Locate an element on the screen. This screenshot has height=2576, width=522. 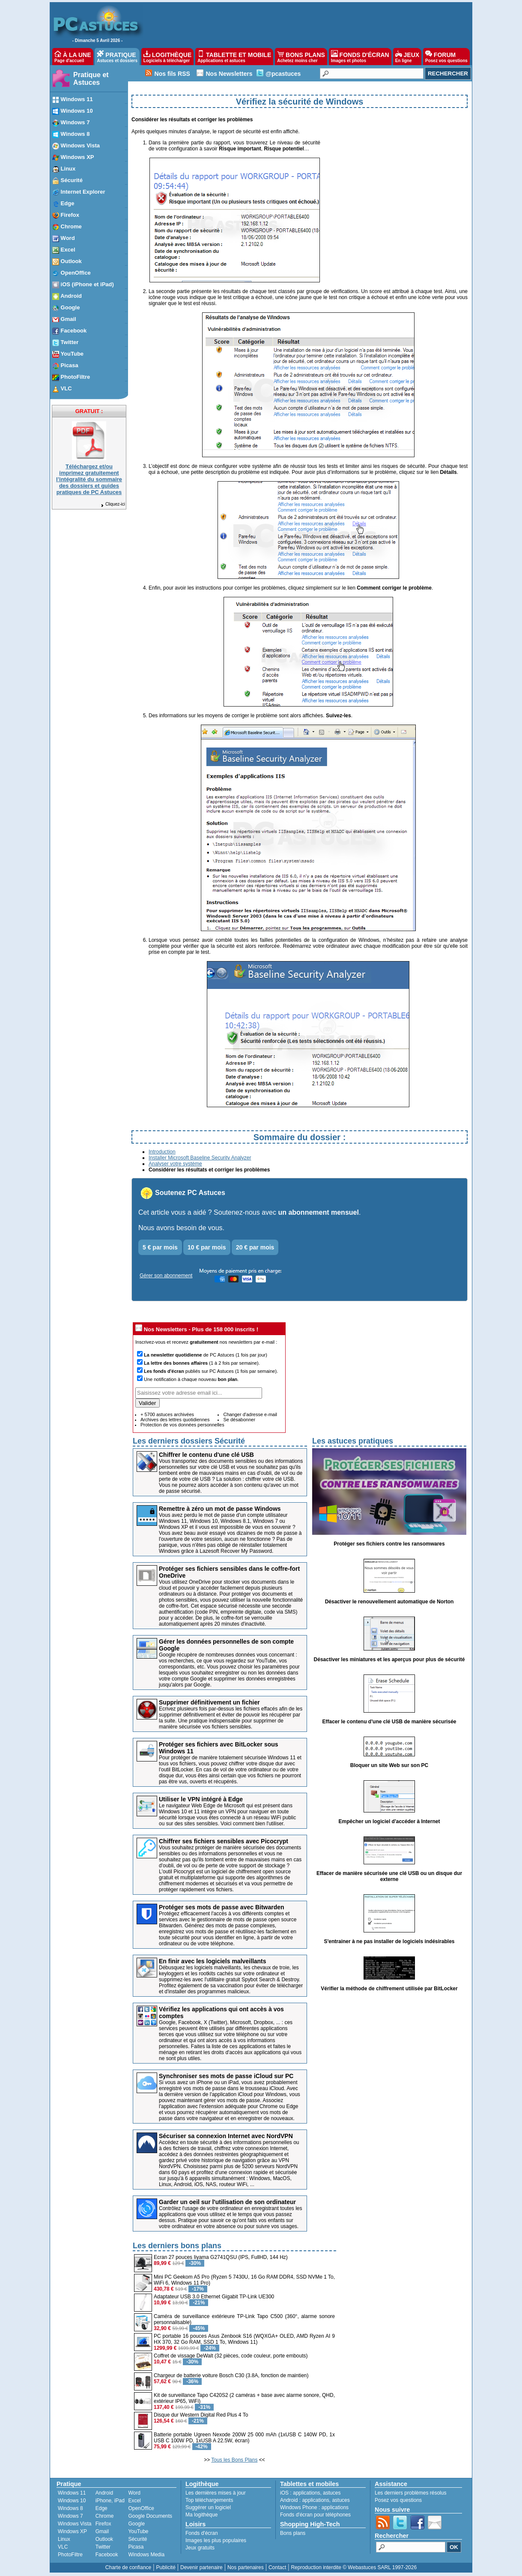
Synchroniser ses mots de passe iCloud sur PC is located at coordinates (226, 2076).